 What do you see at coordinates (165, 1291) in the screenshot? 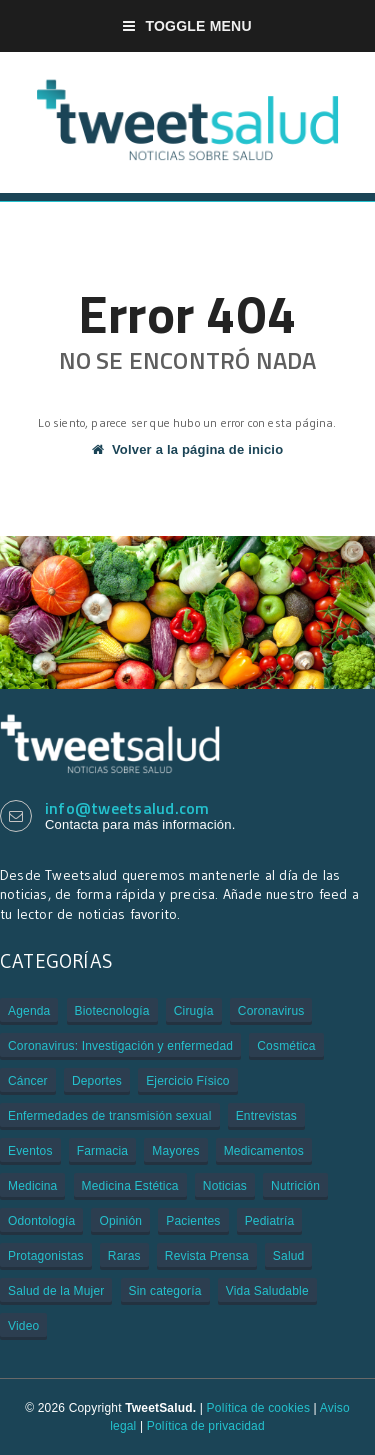
I see `Sin categoría [Sin categoría (29 elementos)]` at bounding box center [165, 1291].